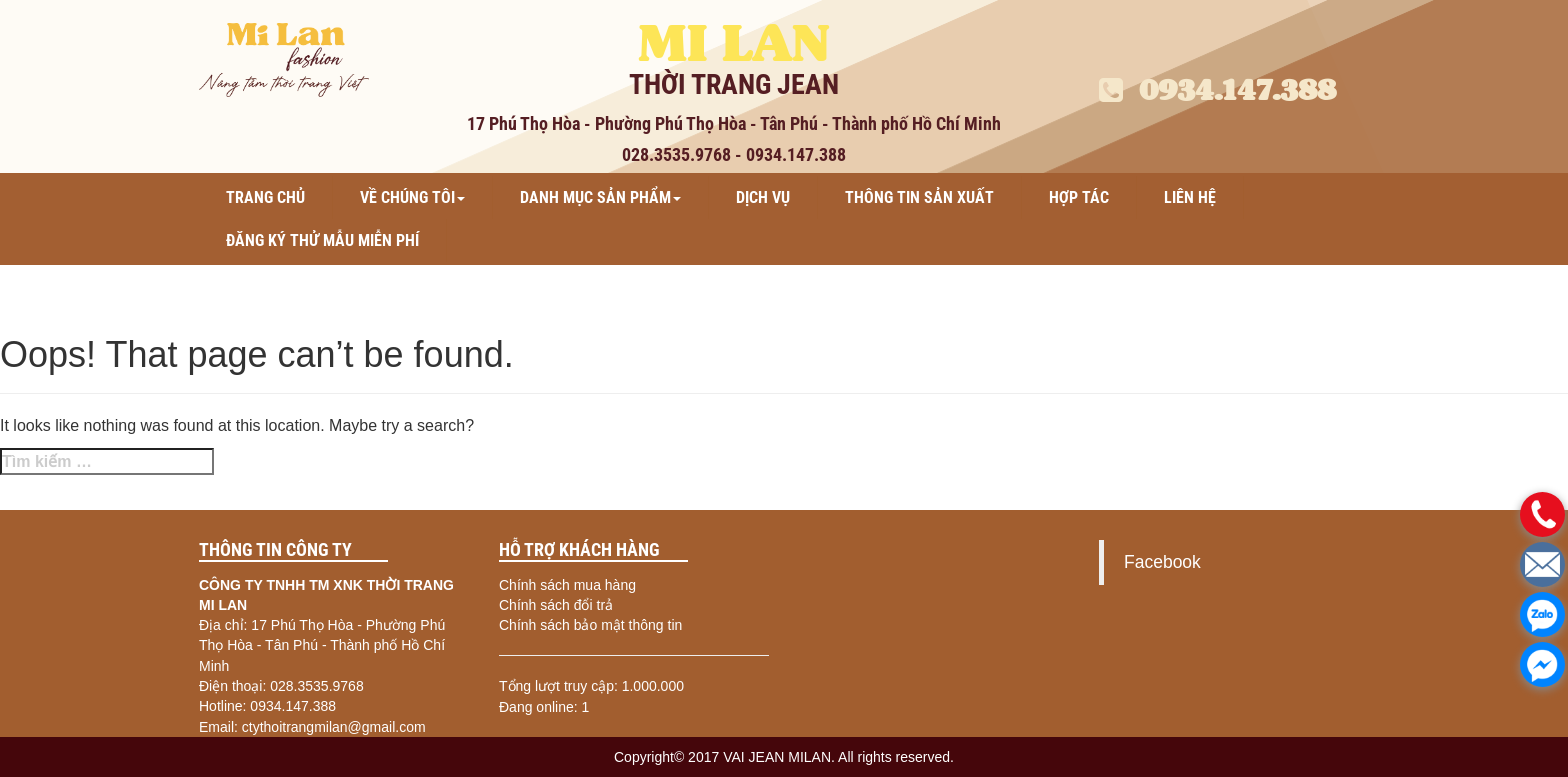  Describe the element at coordinates (763, 197) in the screenshot. I see `Dịch vụ` at that location.